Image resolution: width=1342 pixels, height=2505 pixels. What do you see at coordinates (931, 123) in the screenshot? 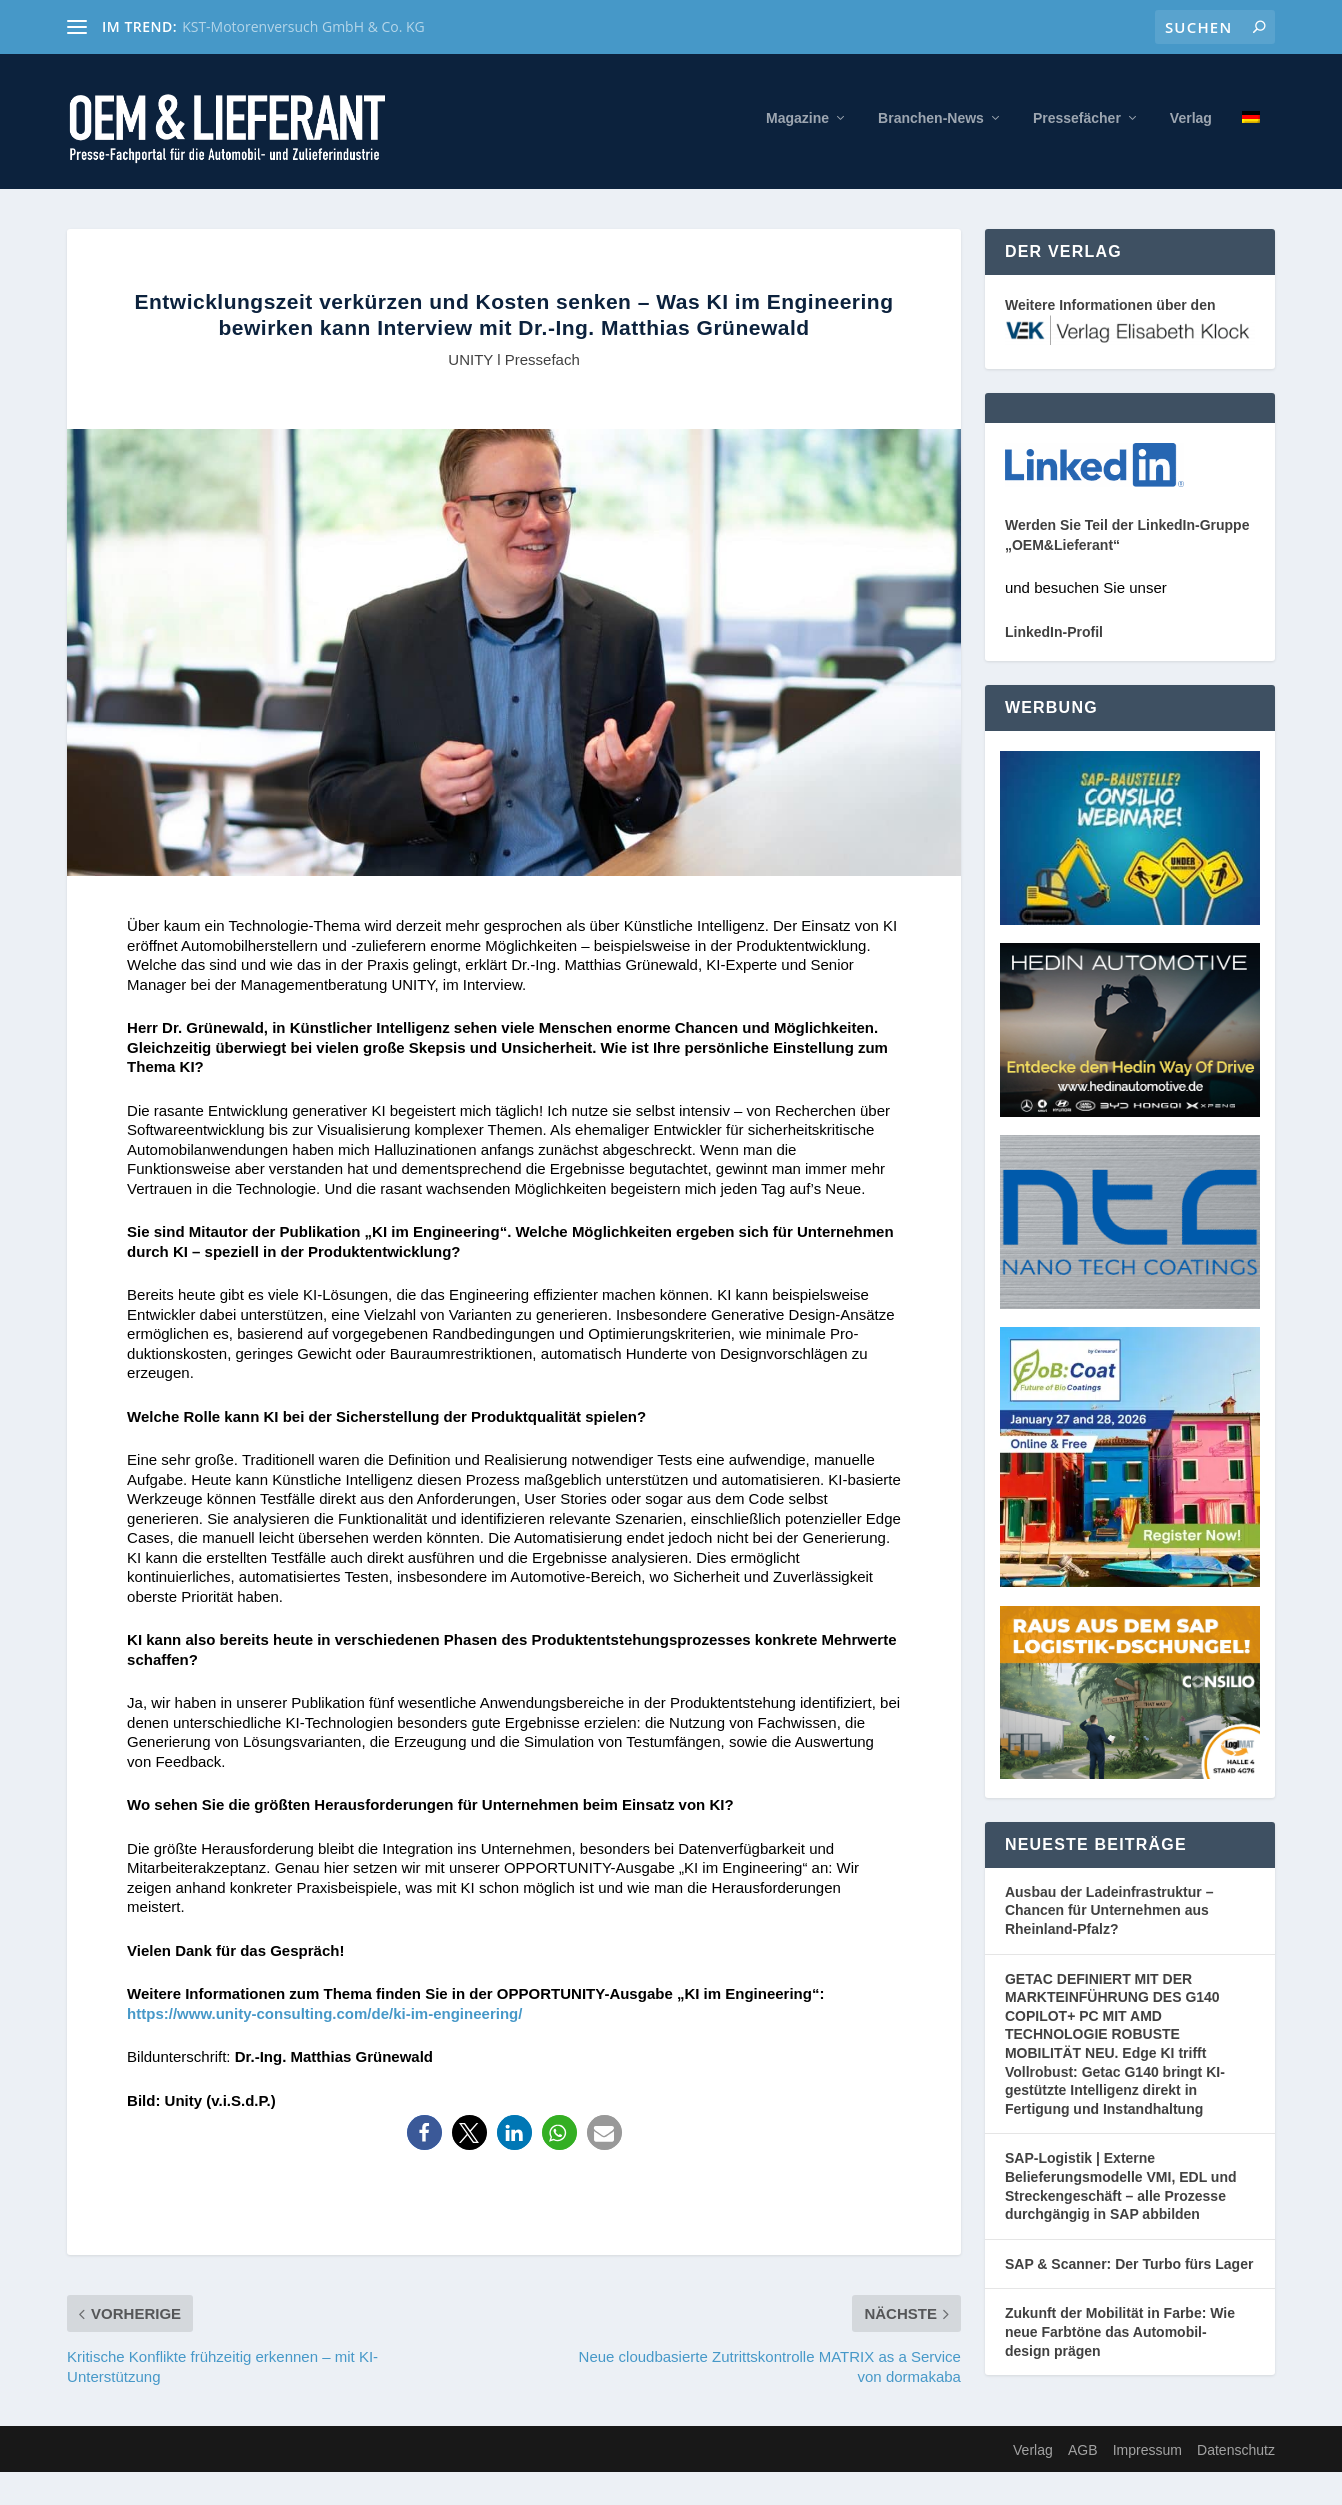
I see `Branchen-News` at bounding box center [931, 123].